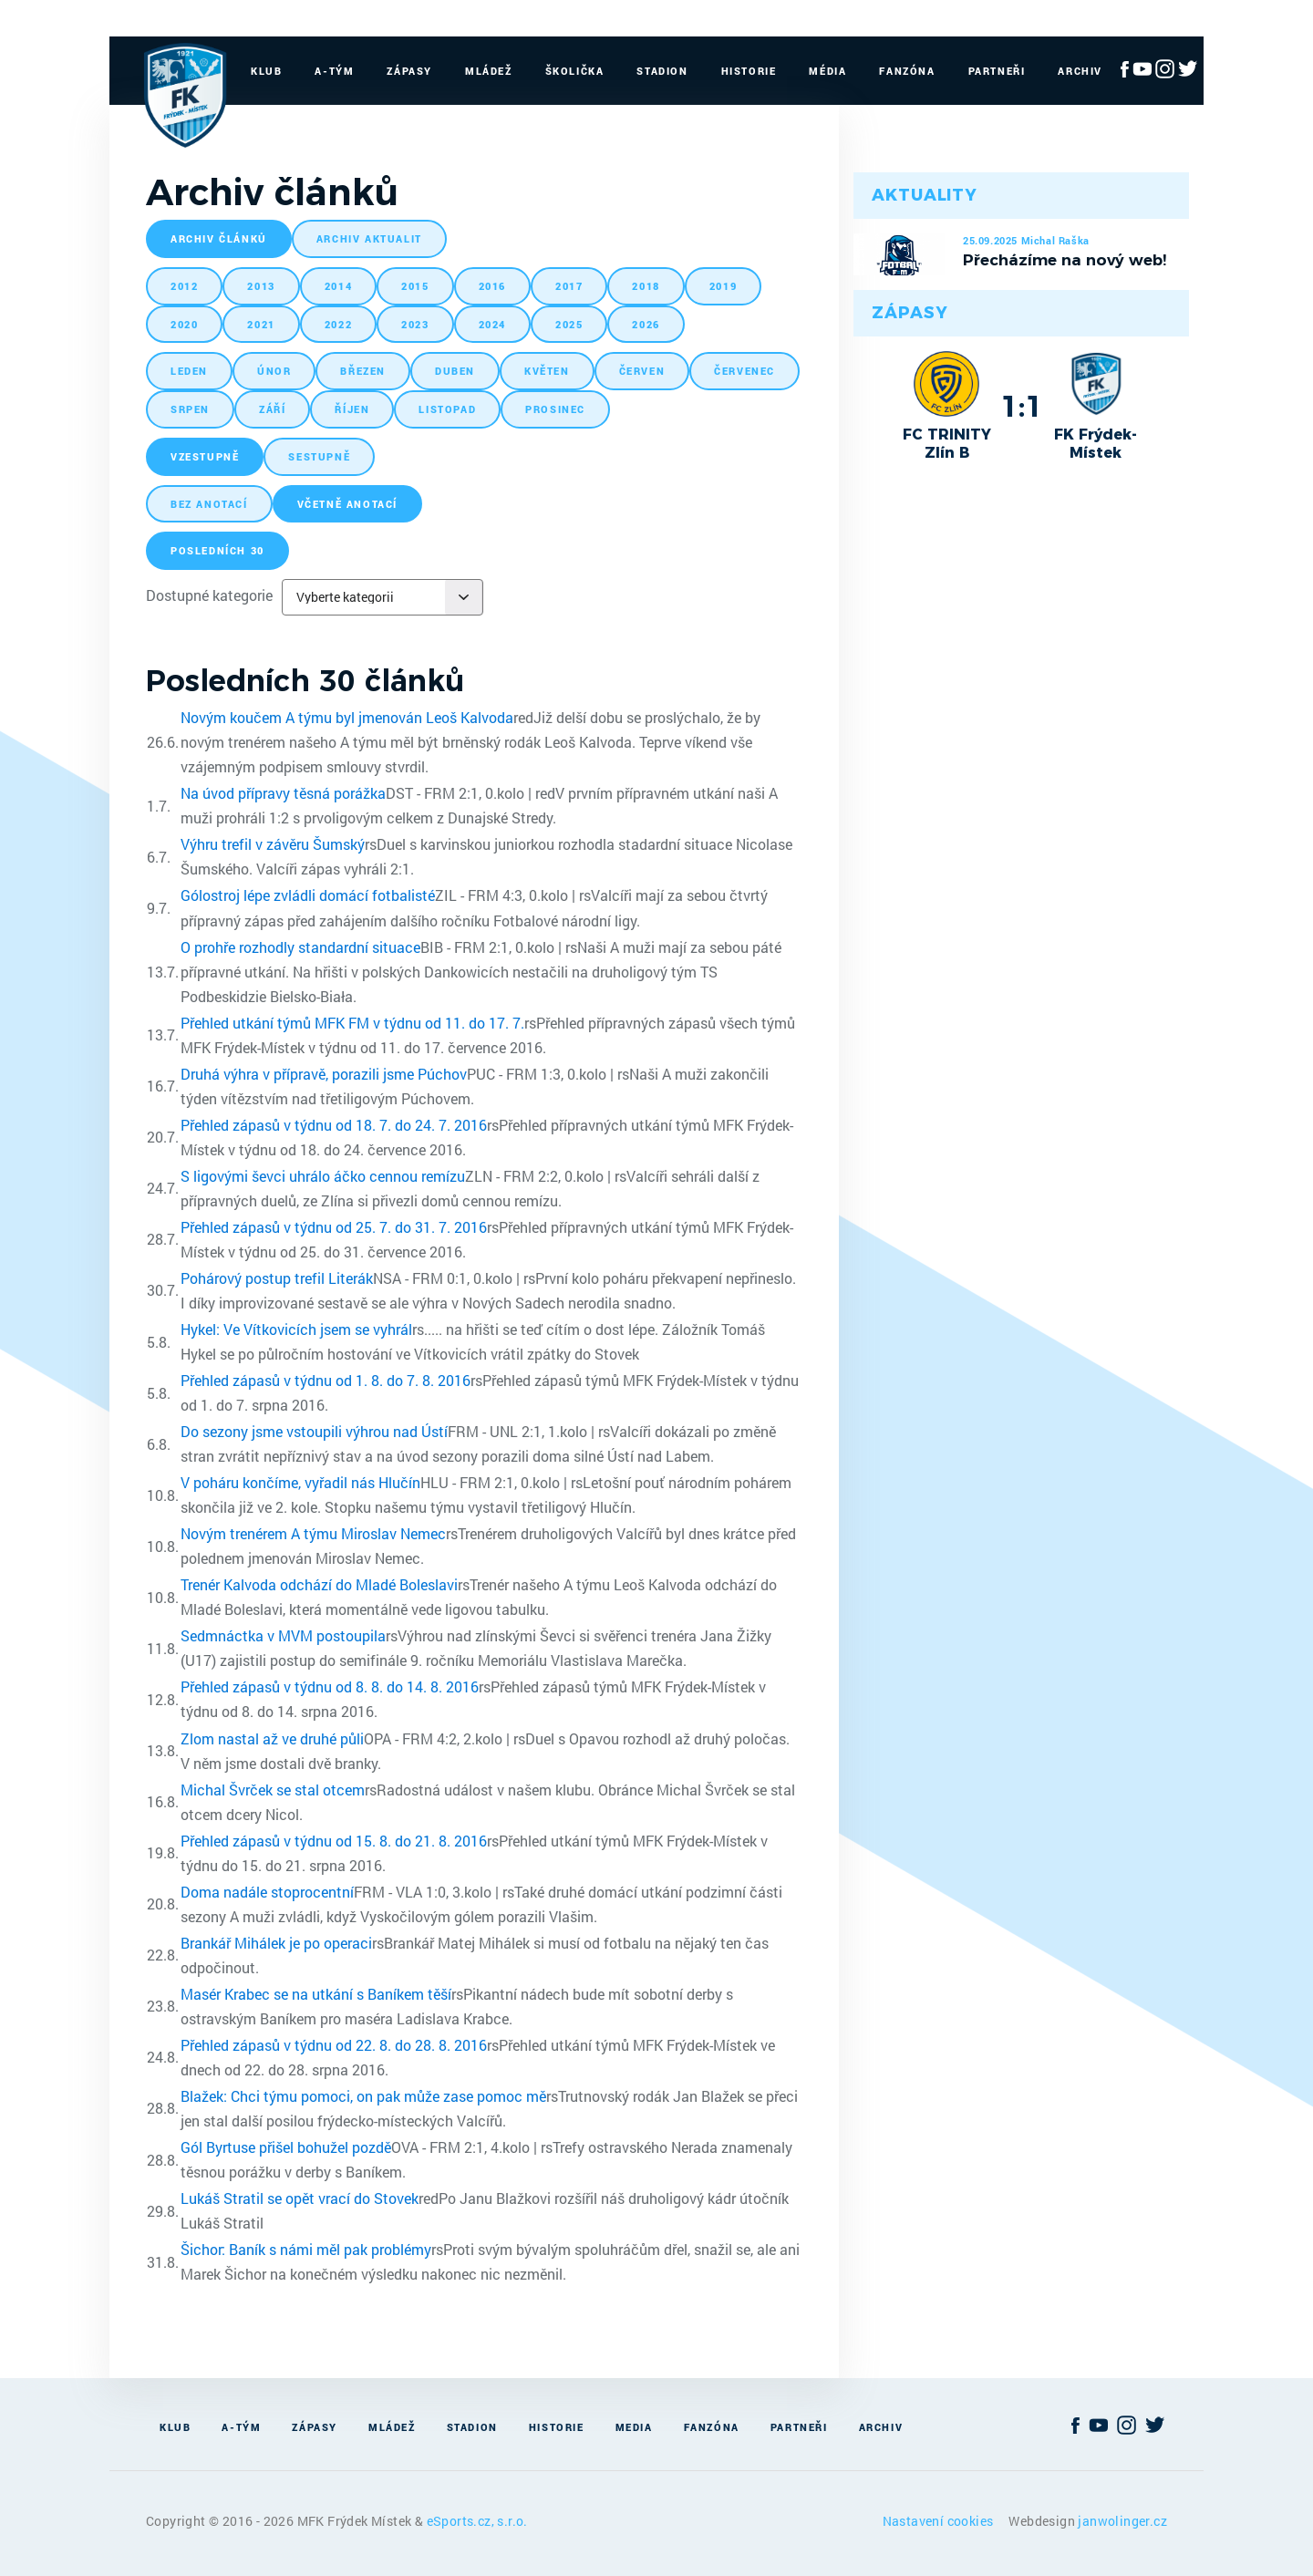 This screenshot has width=1313, height=2576. What do you see at coordinates (997, 71) in the screenshot?
I see `Partneři` at bounding box center [997, 71].